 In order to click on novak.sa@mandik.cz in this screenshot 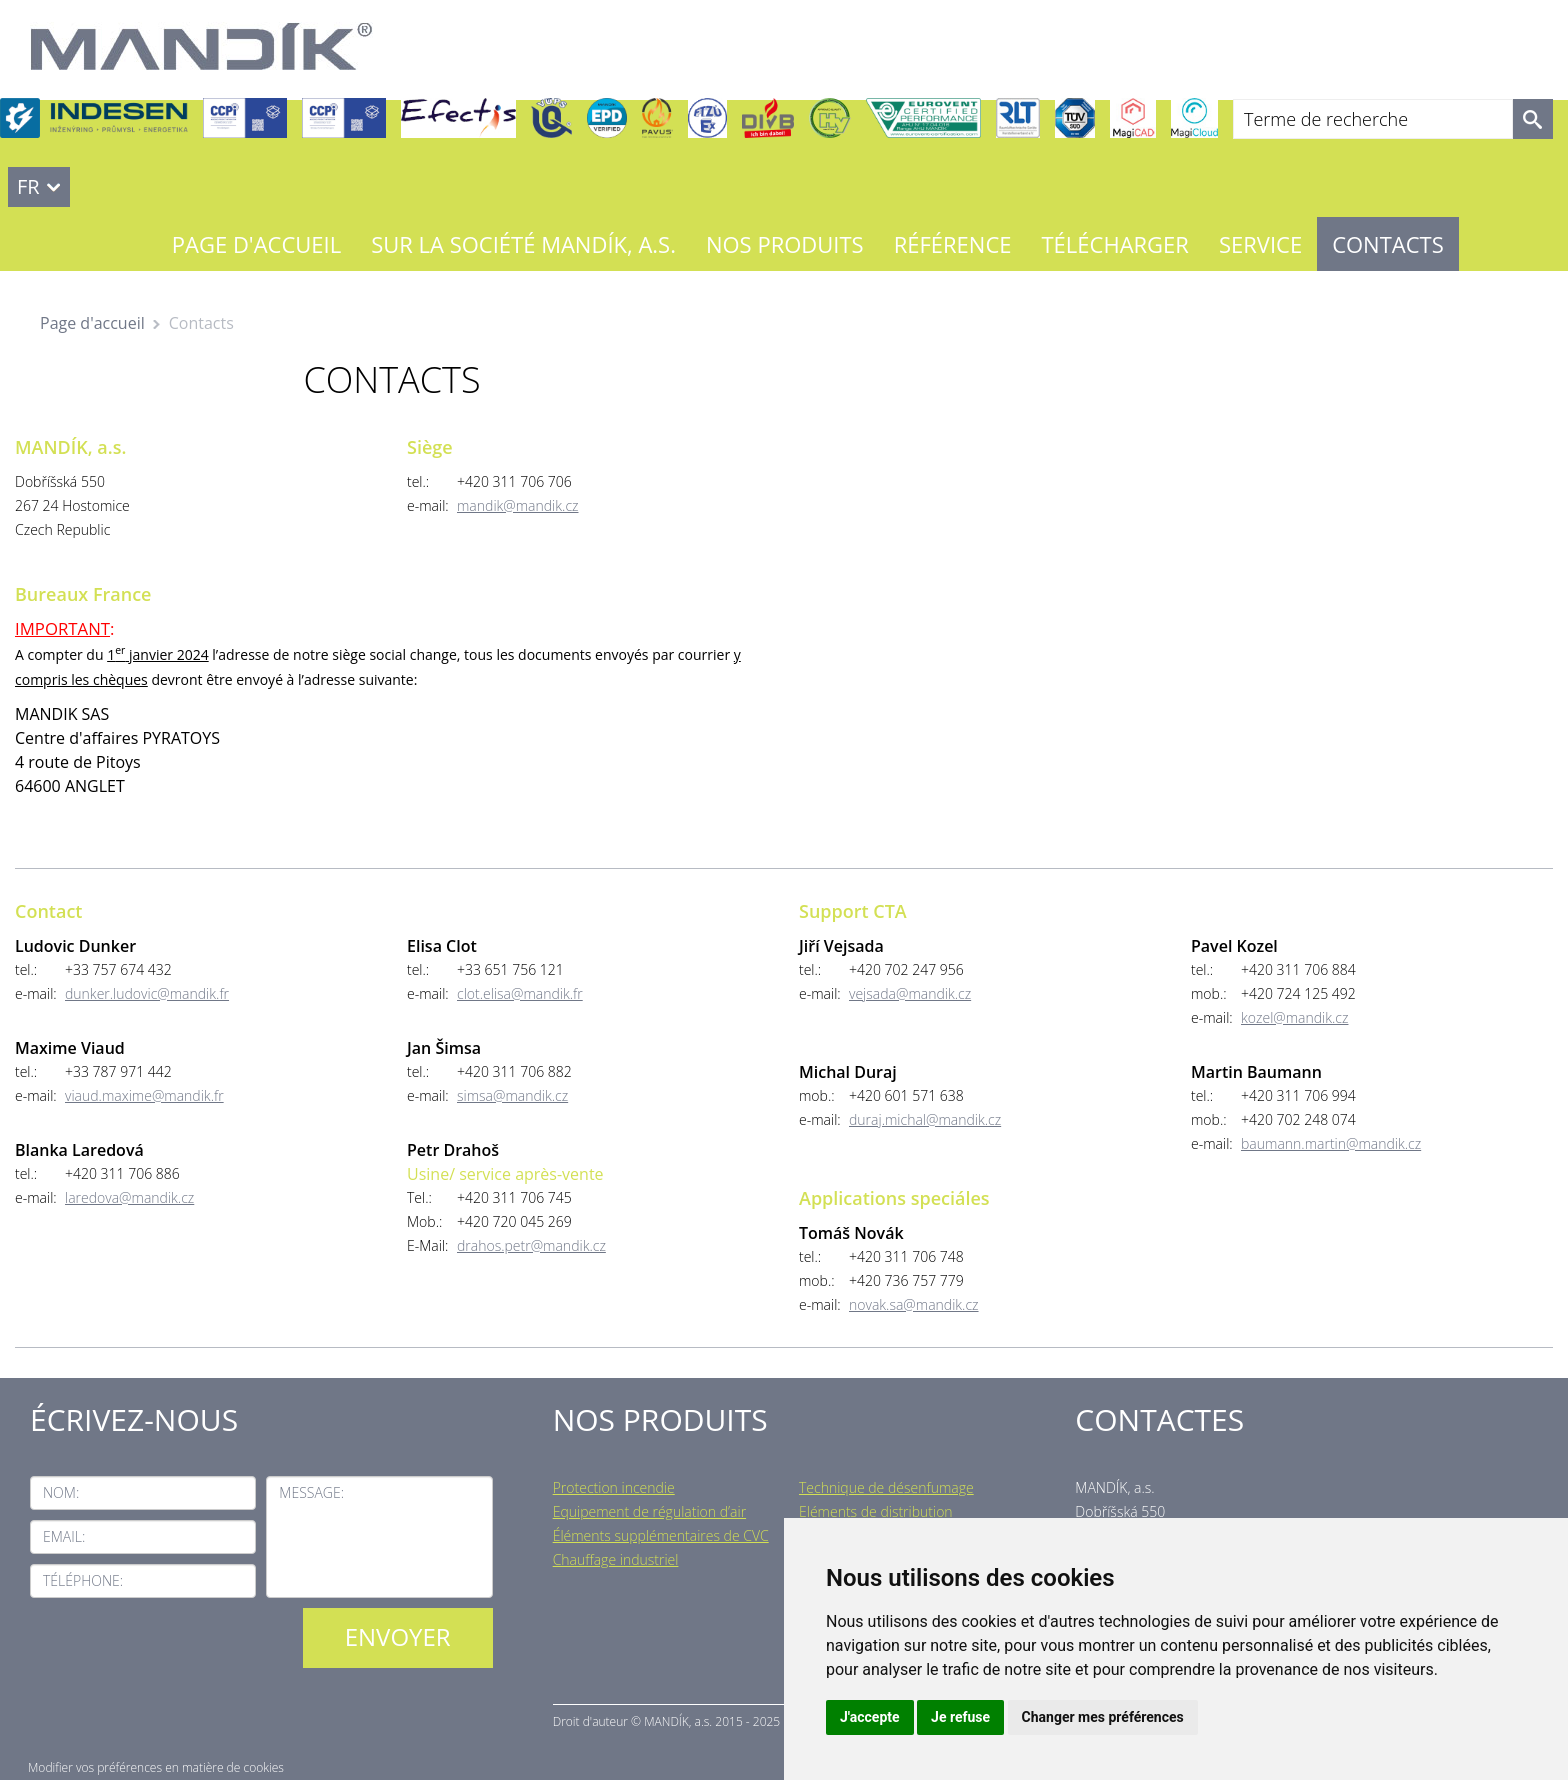, I will do `click(914, 1304)`.